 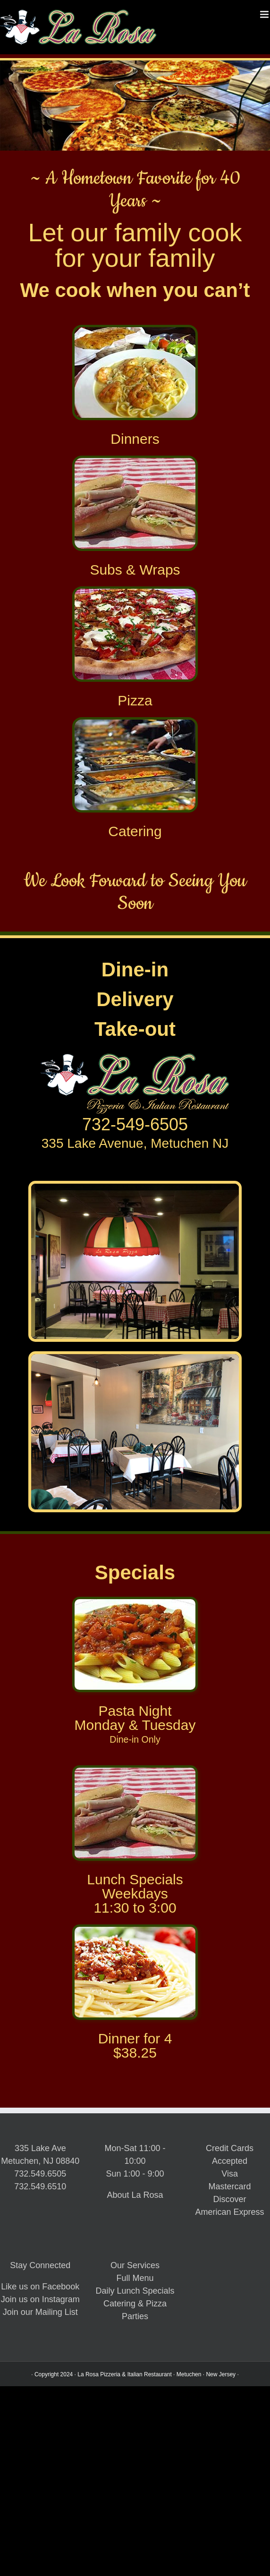 I want to click on Daily Lunch Specials, so click(x=134, y=2291).